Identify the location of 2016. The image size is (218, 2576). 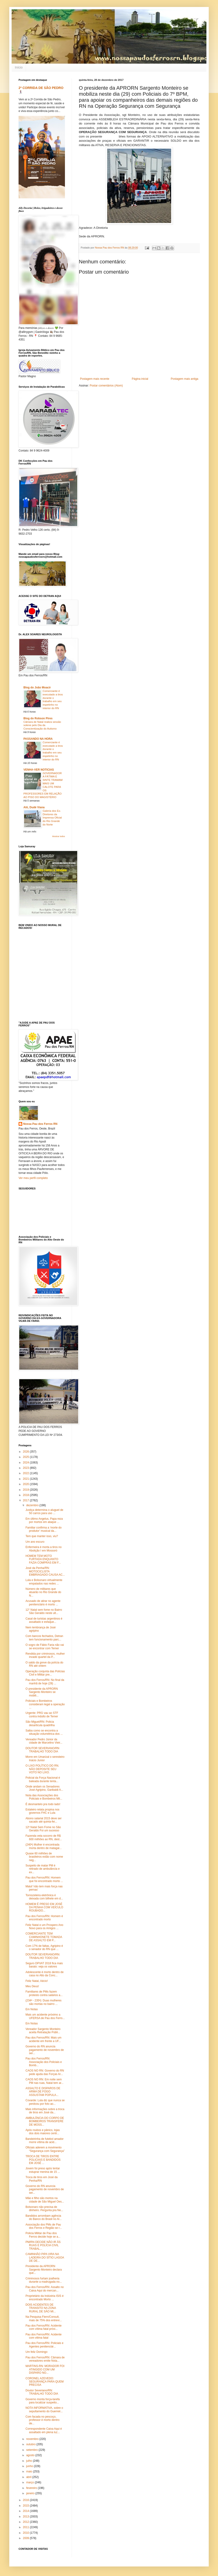
(26, 2500).